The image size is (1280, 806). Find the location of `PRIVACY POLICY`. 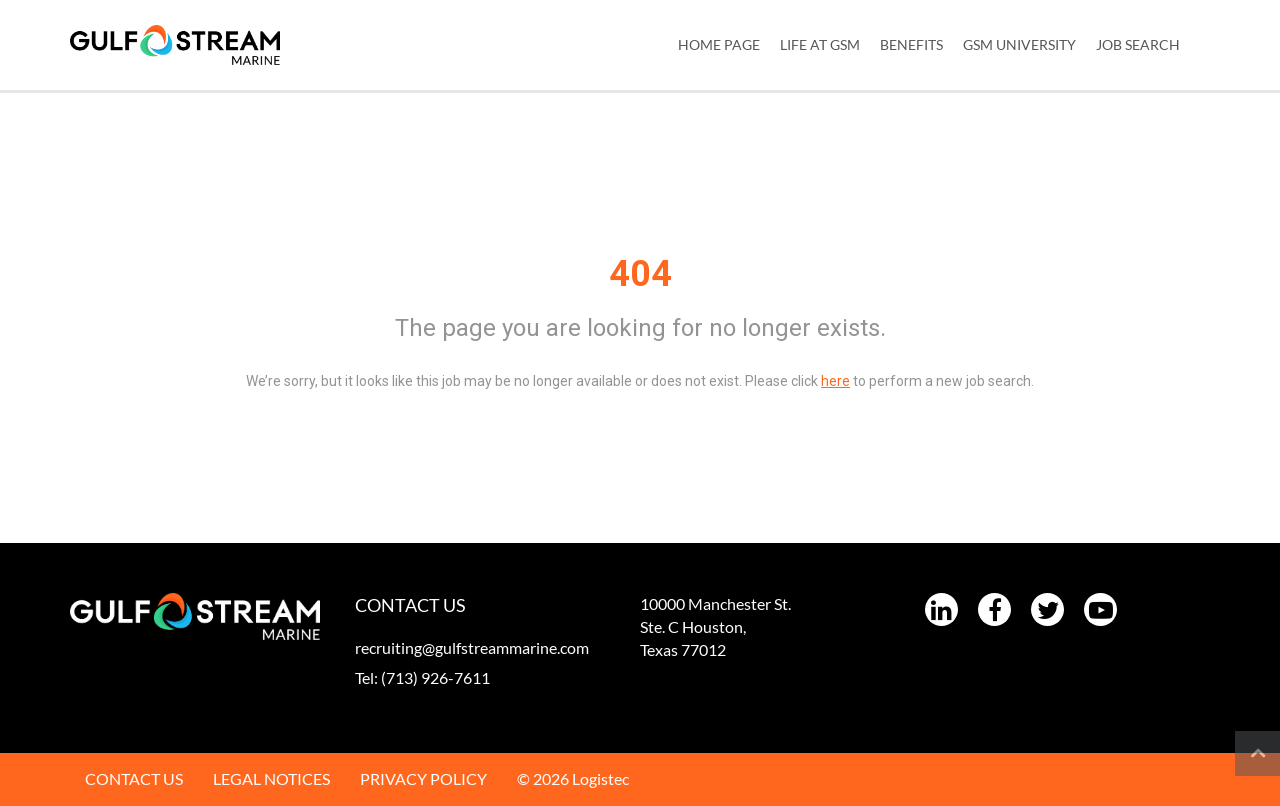

PRIVACY POLICY is located at coordinates (423, 778).